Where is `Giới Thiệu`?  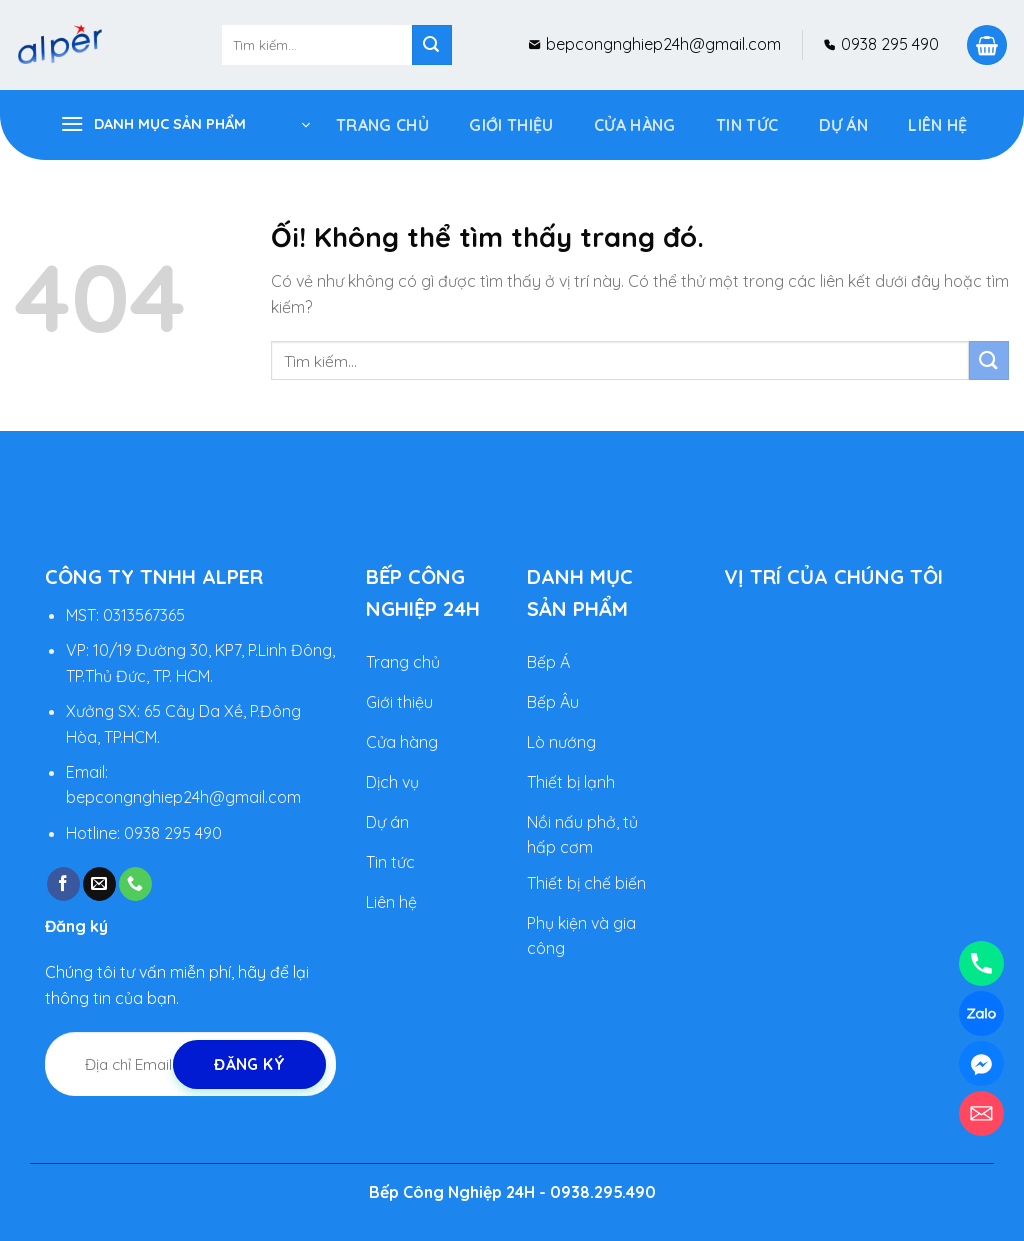
Giới Thiệu is located at coordinates (511, 125).